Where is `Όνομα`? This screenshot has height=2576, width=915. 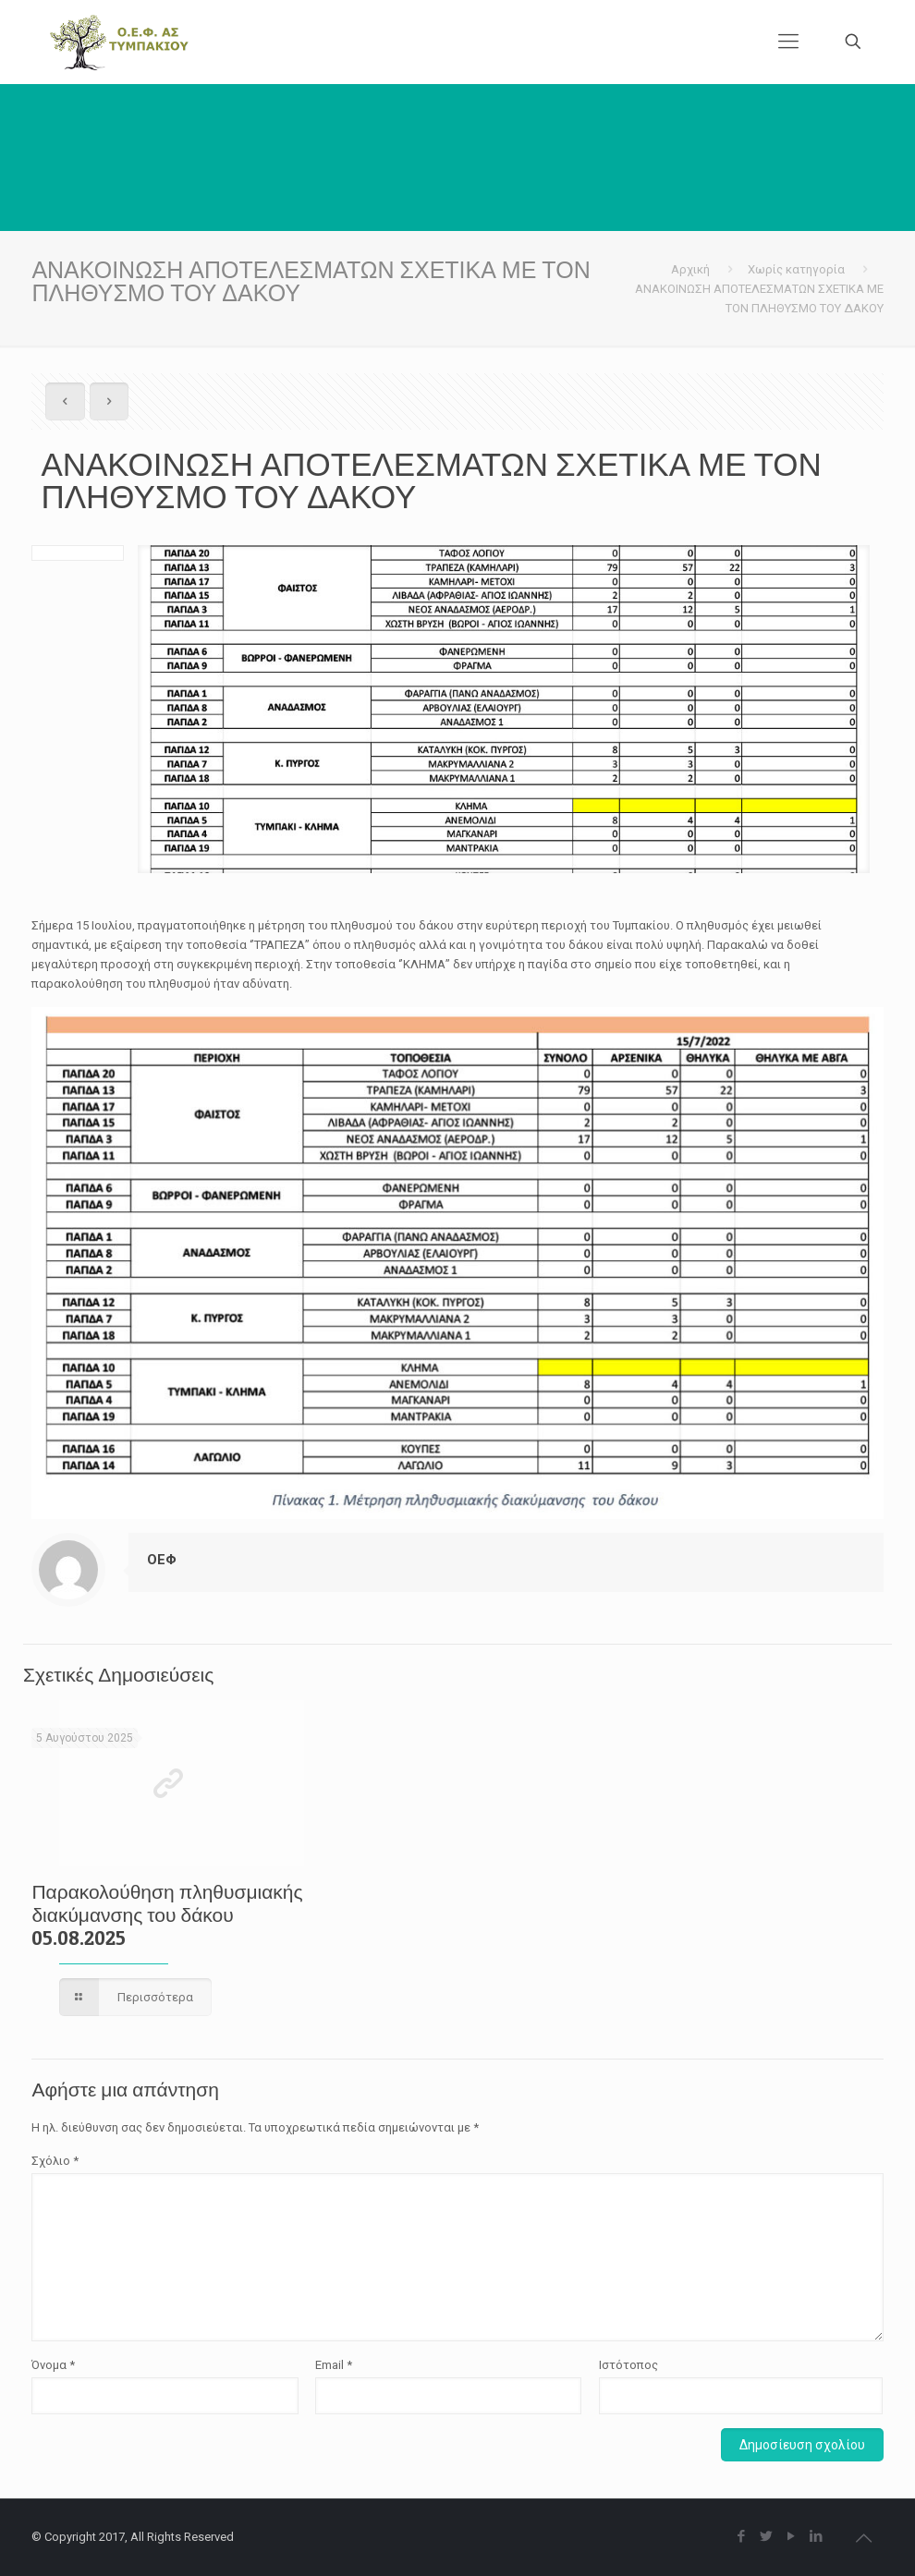 Όνομα is located at coordinates (53, 2365).